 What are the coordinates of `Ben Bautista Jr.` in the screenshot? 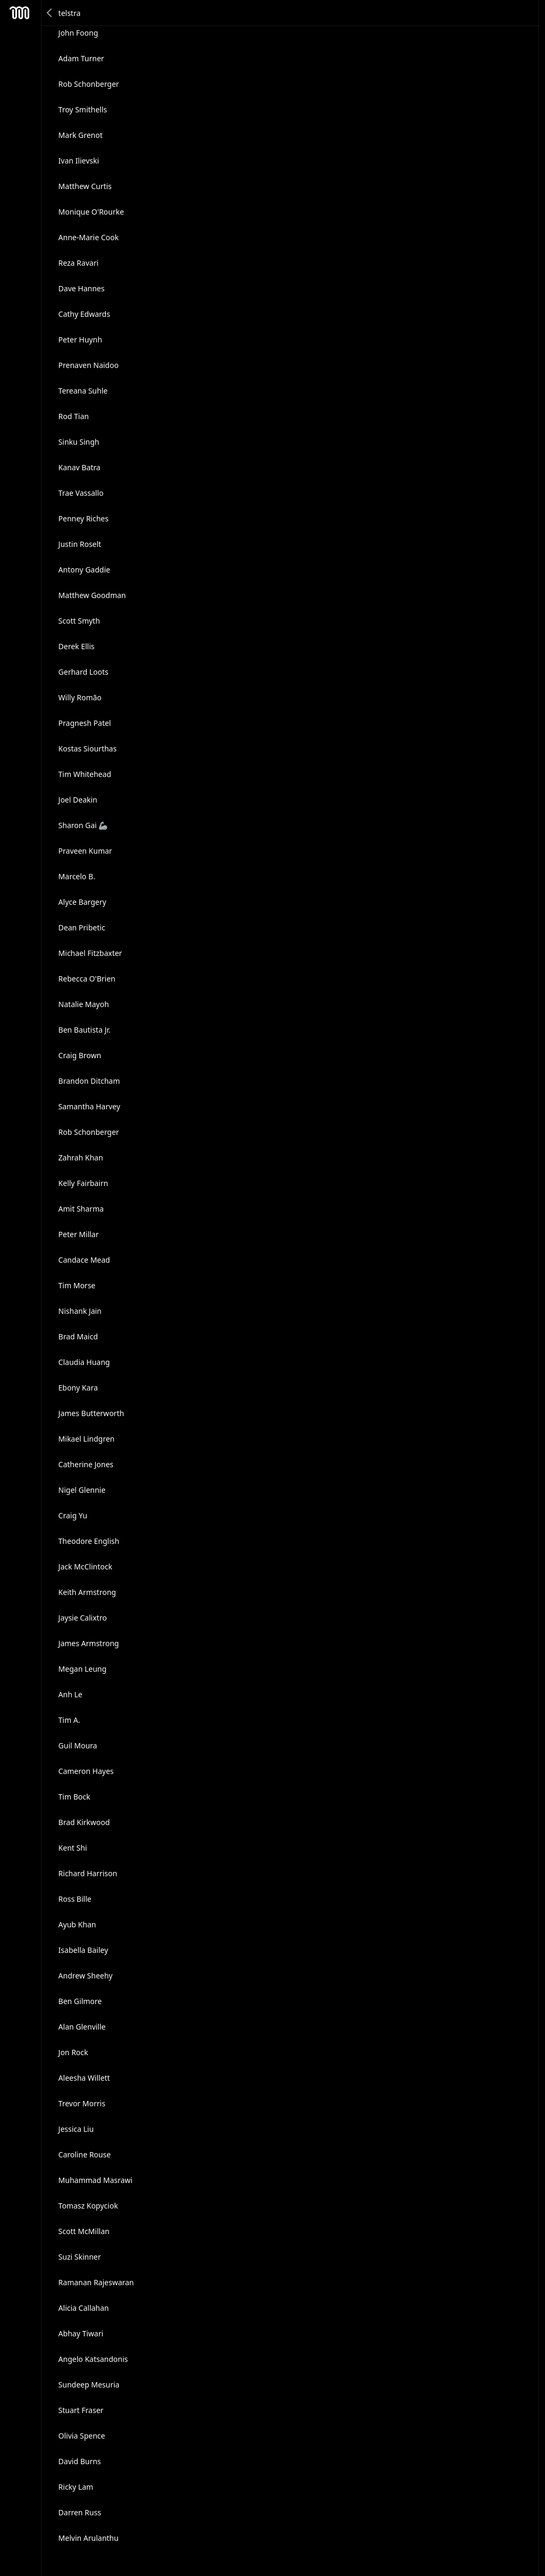 It's located at (85, 1030).